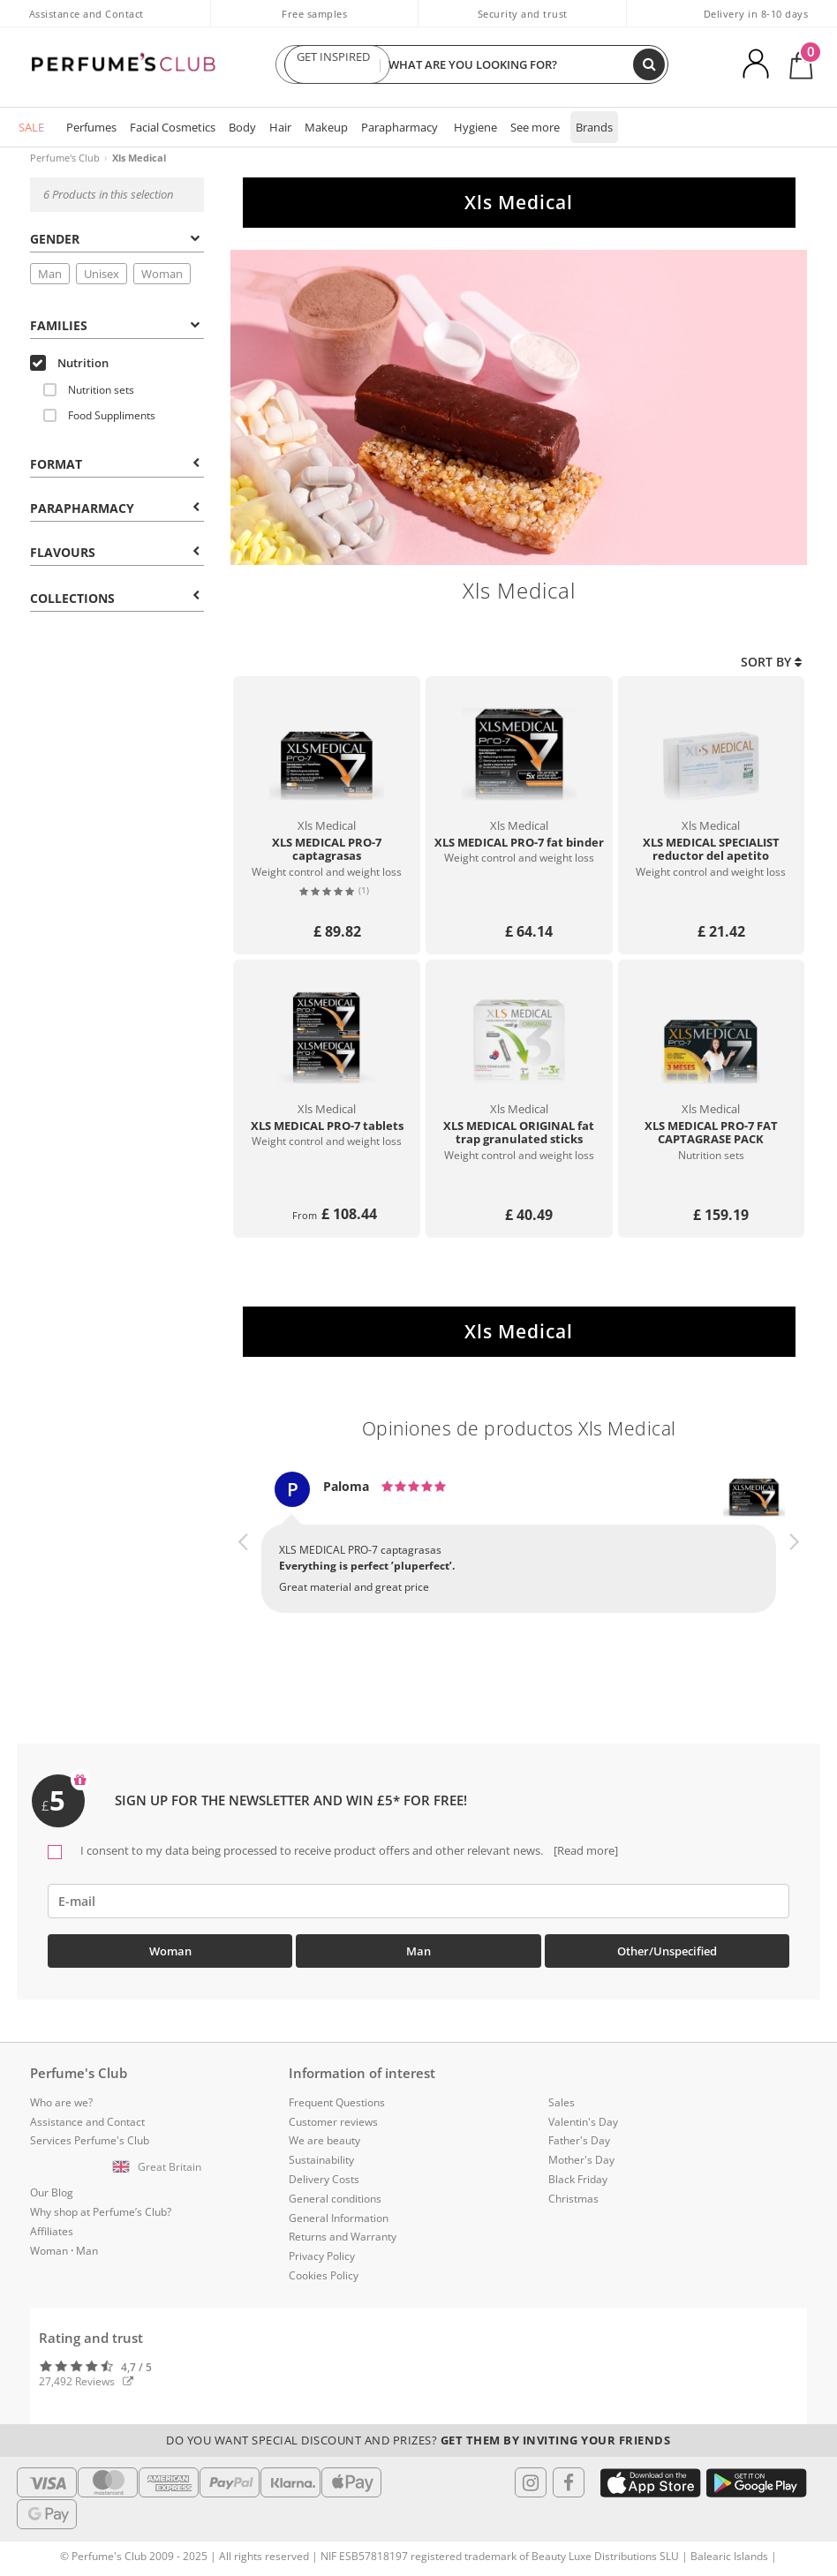 Image resolution: width=837 pixels, height=2576 pixels. What do you see at coordinates (577, 2179) in the screenshot?
I see `Black Friday` at bounding box center [577, 2179].